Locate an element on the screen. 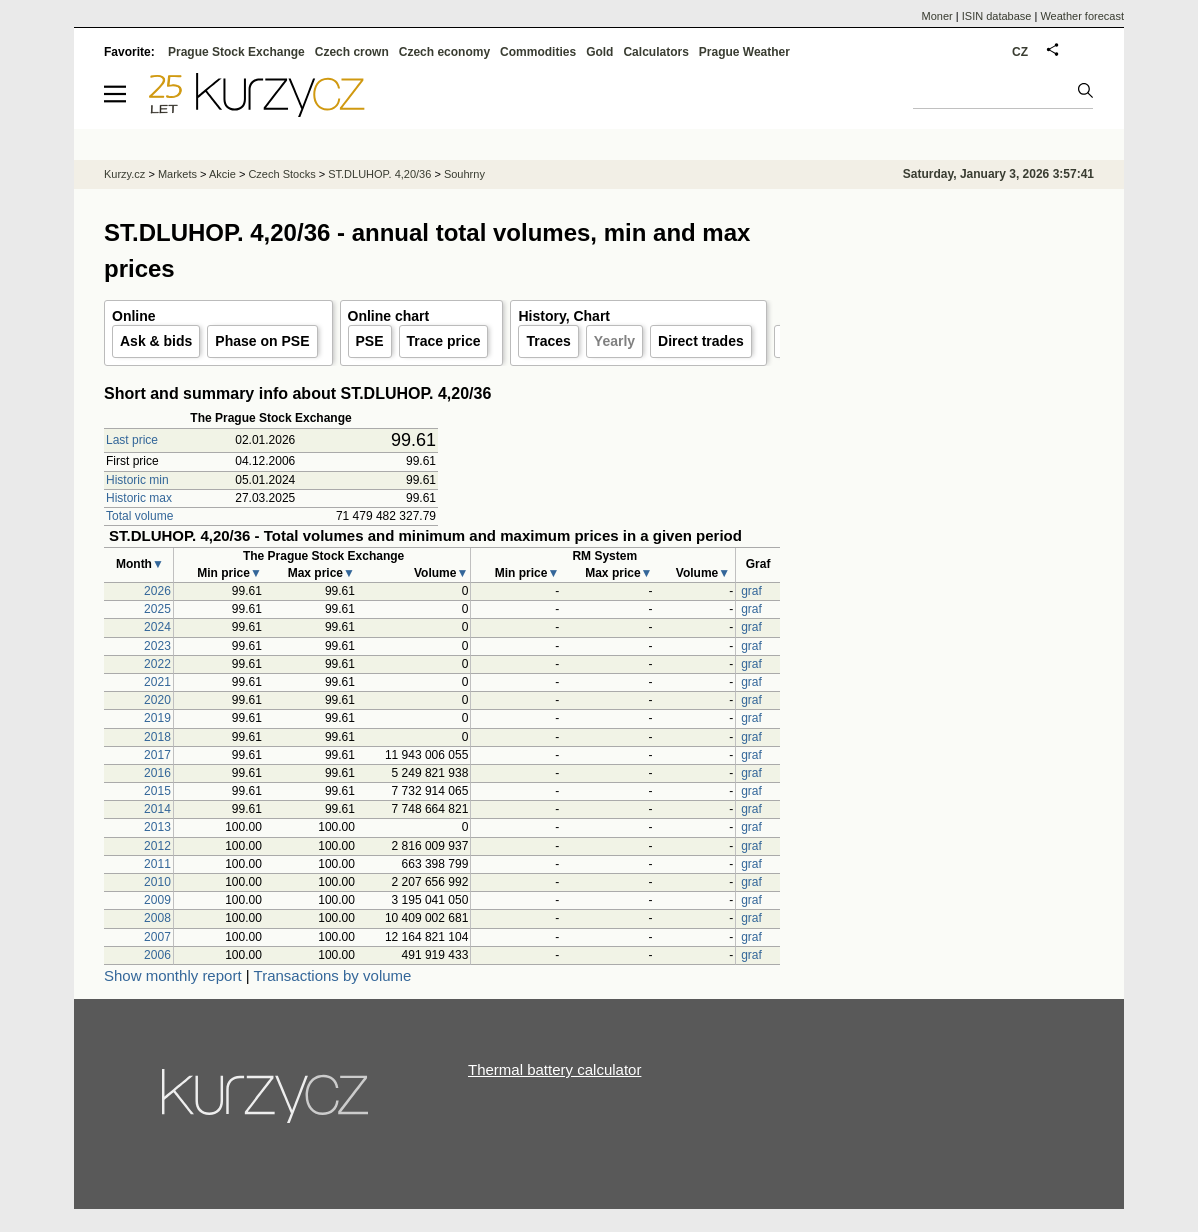  Phase on PSE is located at coordinates (262, 341).